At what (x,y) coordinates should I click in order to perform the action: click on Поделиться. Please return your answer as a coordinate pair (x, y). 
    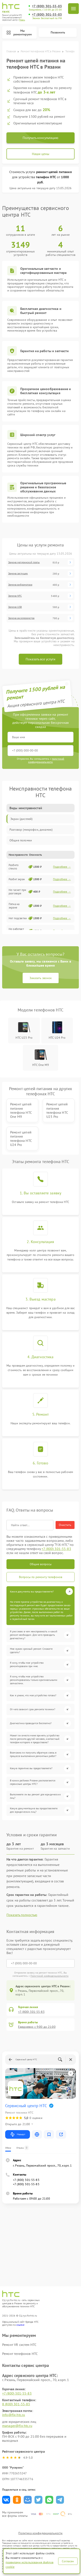
    Looking at the image, I should click on (6, 2500).